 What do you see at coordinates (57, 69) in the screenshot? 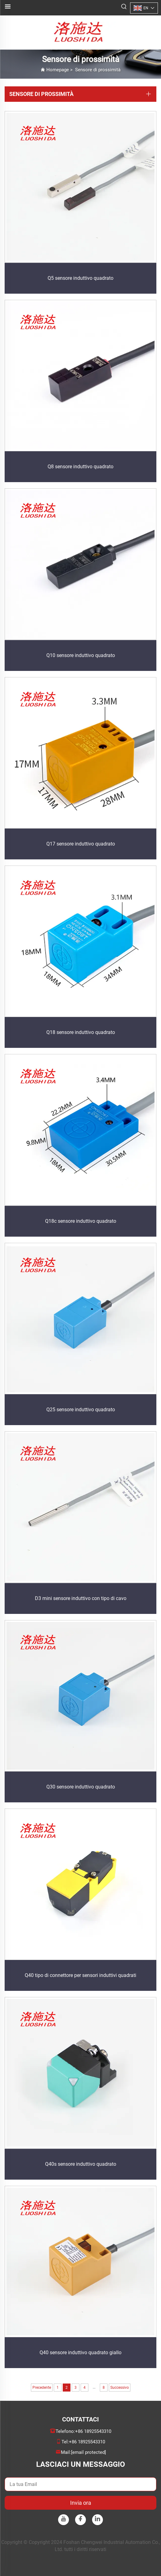
I see `Homepage` at bounding box center [57, 69].